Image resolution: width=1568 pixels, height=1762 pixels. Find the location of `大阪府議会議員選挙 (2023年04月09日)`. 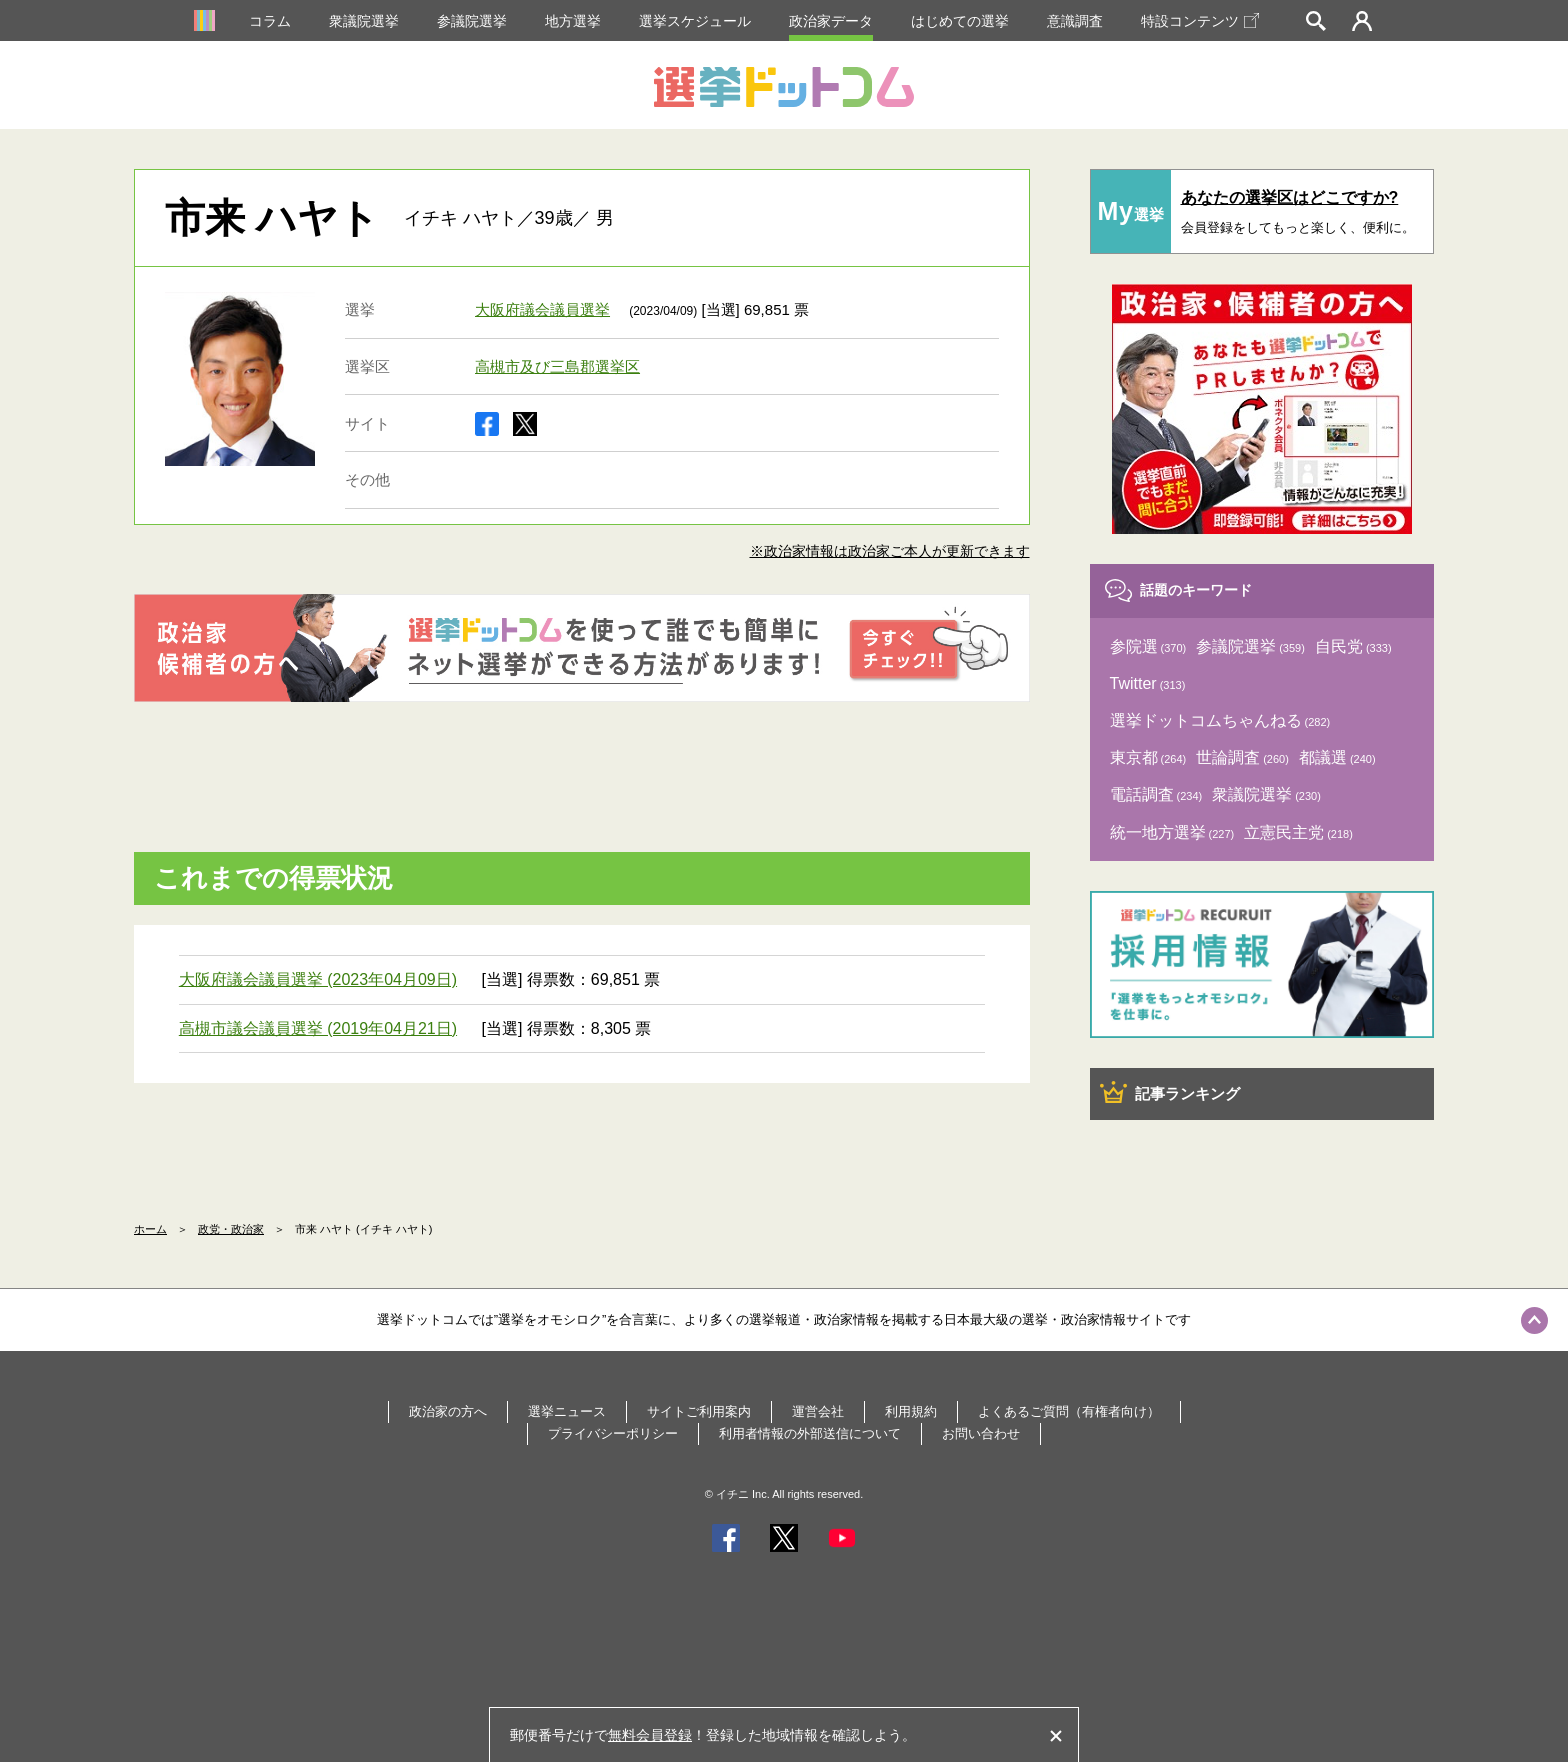

大阪府議会議員選挙 (2023年04月09日) is located at coordinates (318, 979).